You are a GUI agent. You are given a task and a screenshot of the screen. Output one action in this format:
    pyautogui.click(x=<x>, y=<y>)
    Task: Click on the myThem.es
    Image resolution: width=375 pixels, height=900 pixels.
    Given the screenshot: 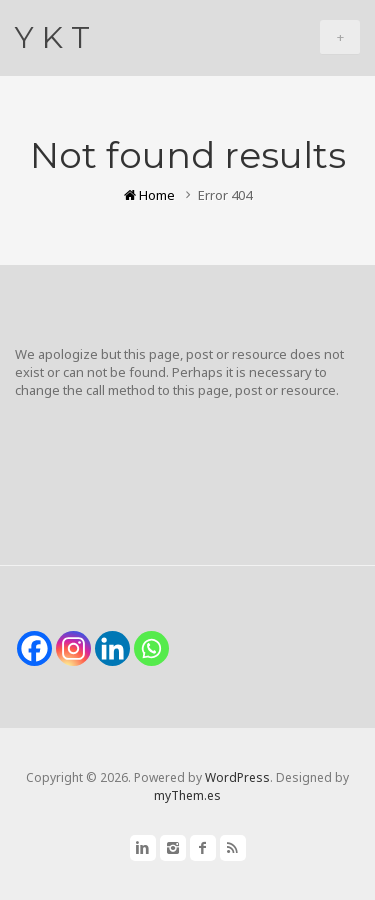 What is the action you would take?
    pyautogui.click(x=187, y=795)
    